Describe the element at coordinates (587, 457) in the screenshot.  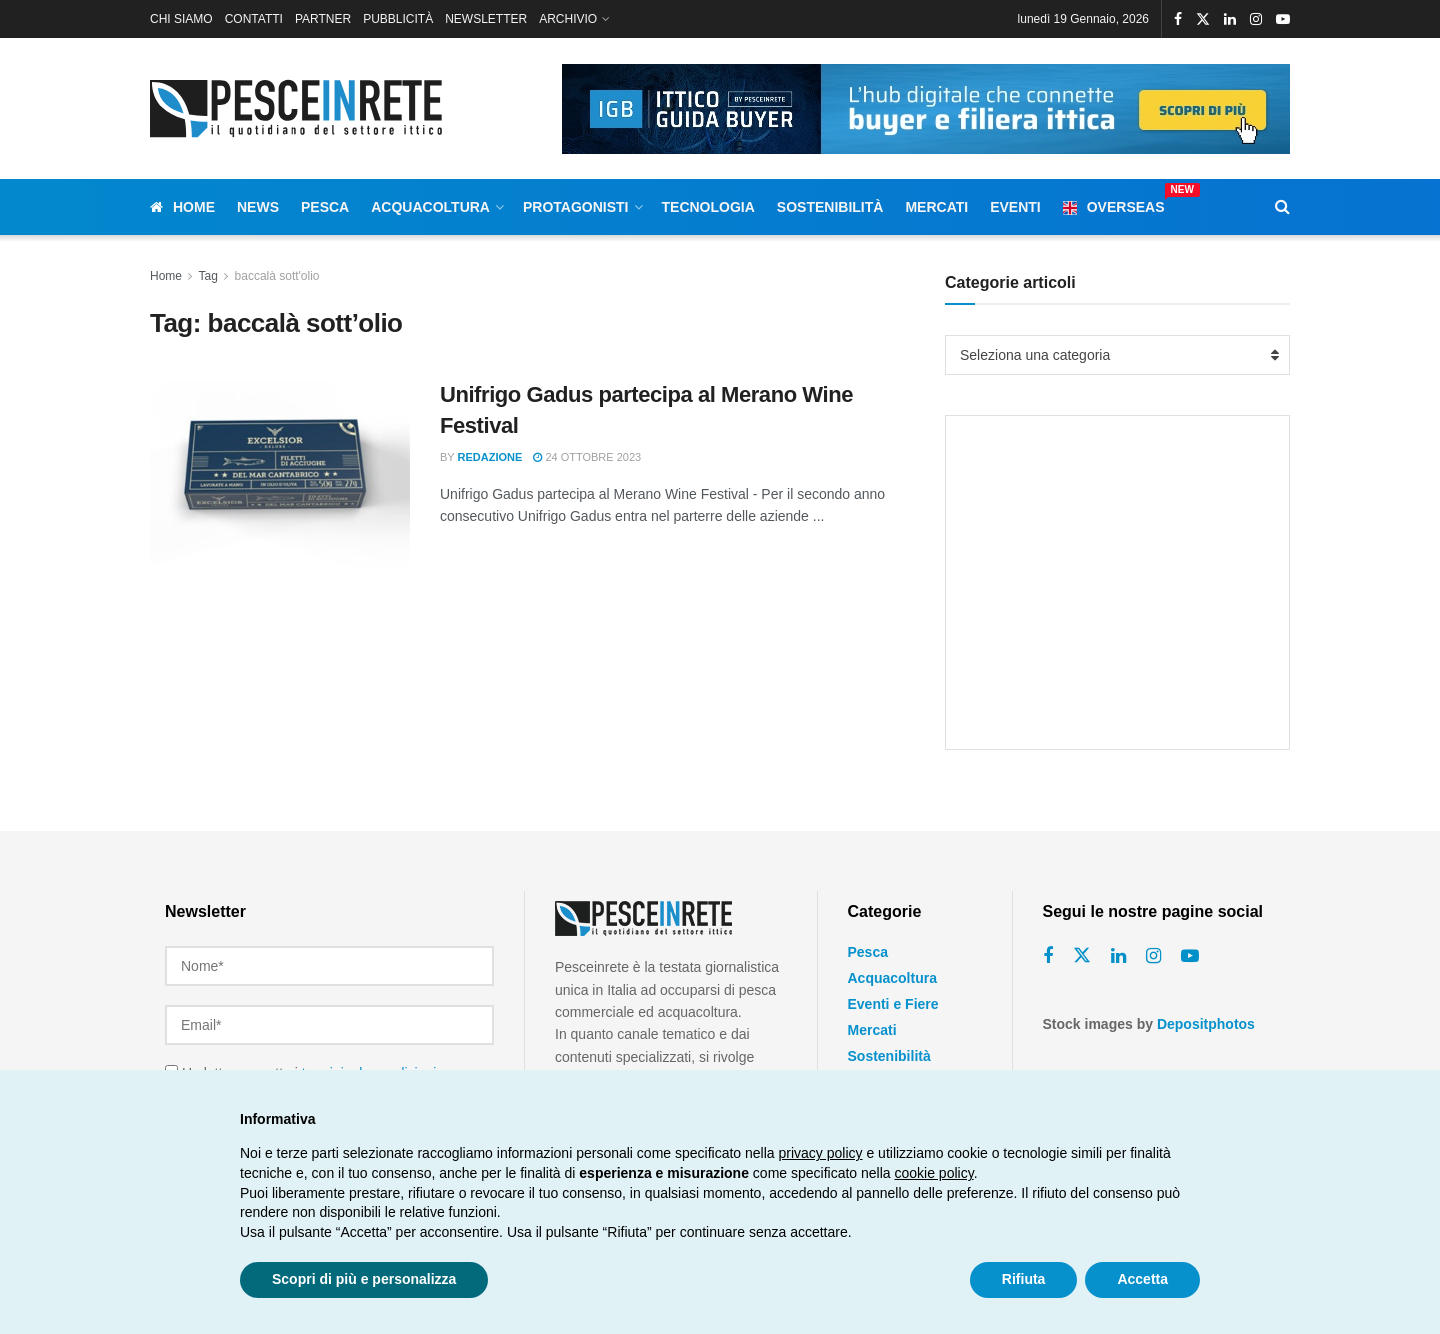
I see `24 Ottobre 2023` at that location.